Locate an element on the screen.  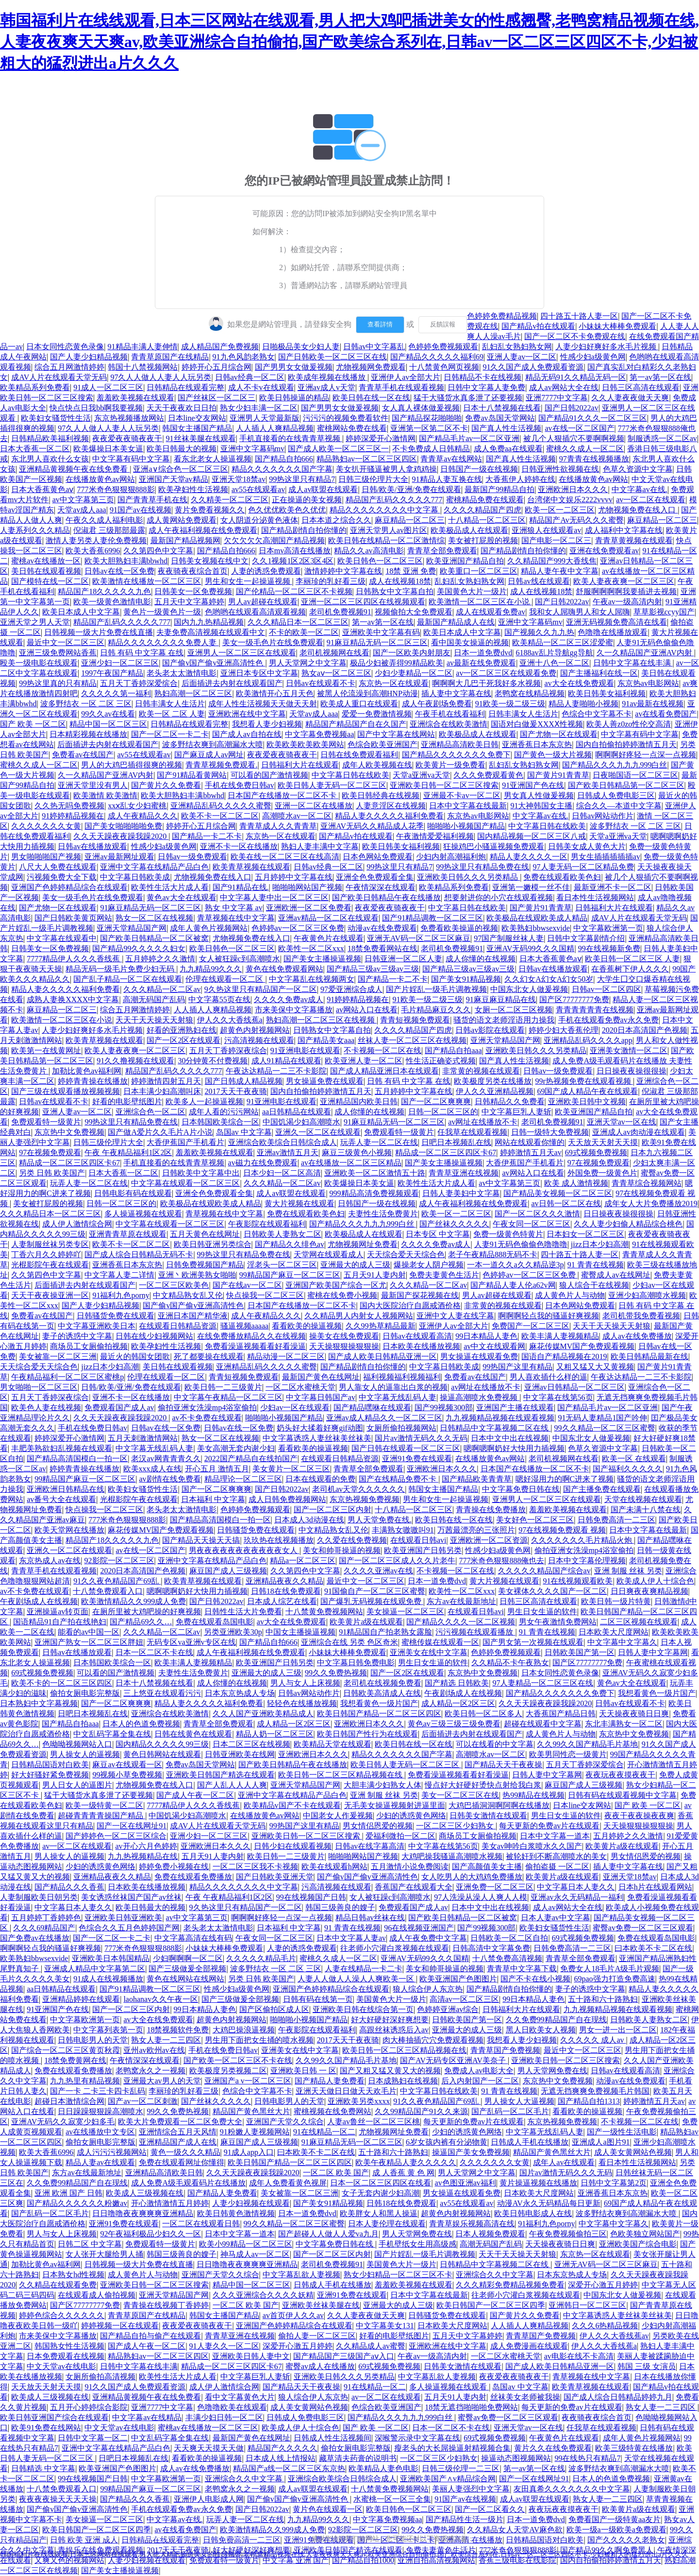
久久人妻少妇偷人精品综合桃色 is located at coordinates (628, 1224).